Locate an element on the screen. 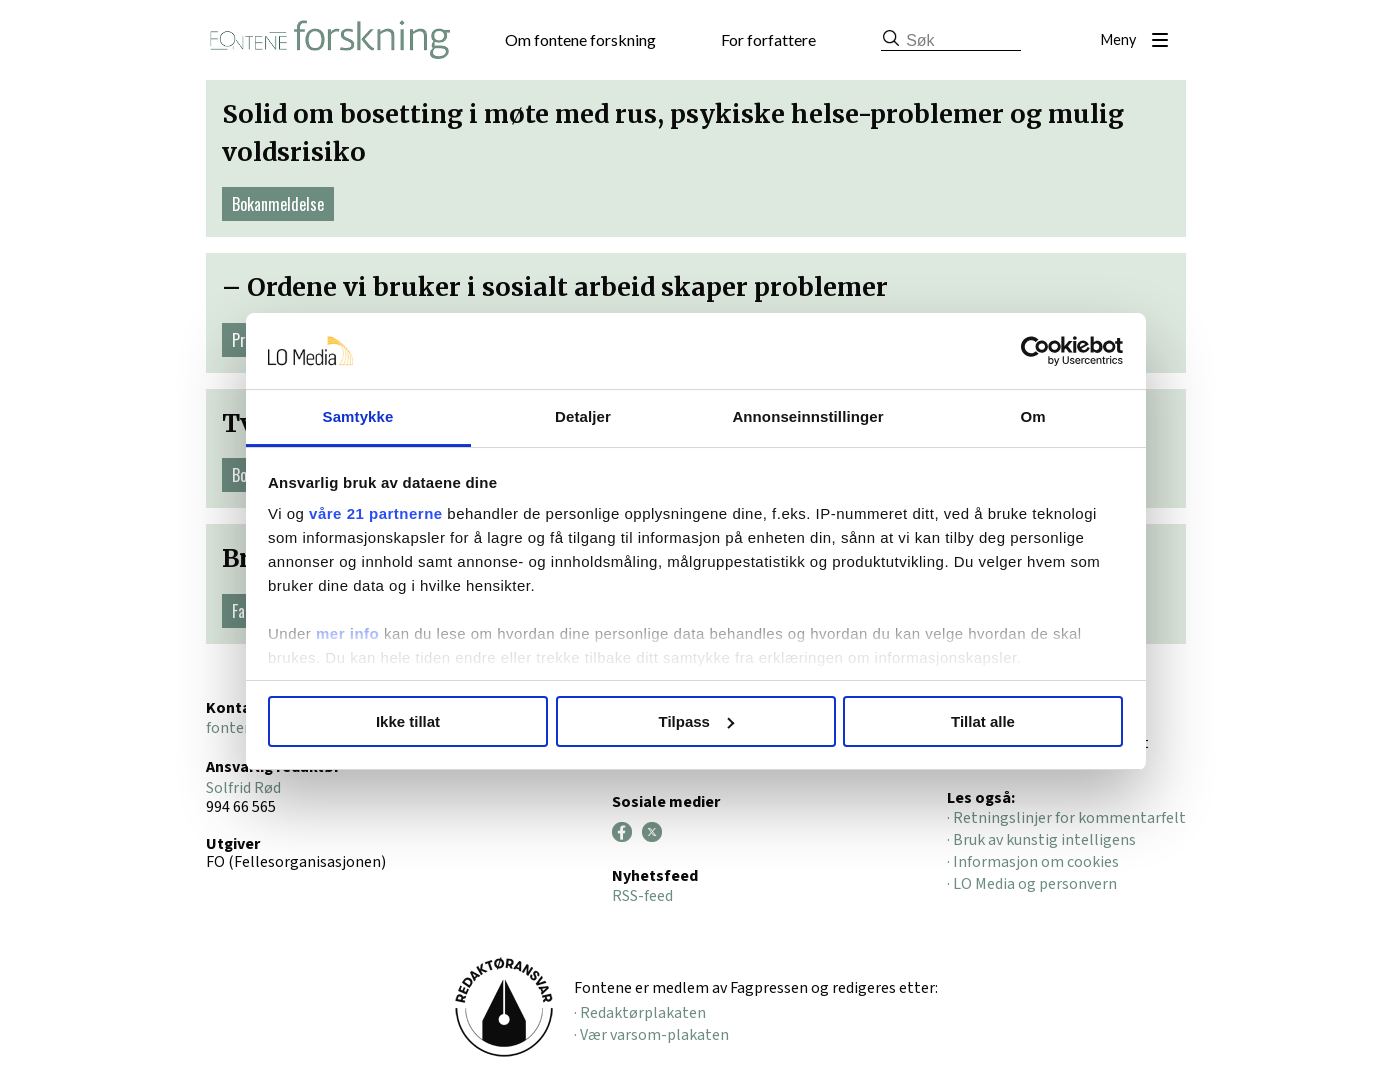  våre 21 partnerne is located at coordinates (376, 513).